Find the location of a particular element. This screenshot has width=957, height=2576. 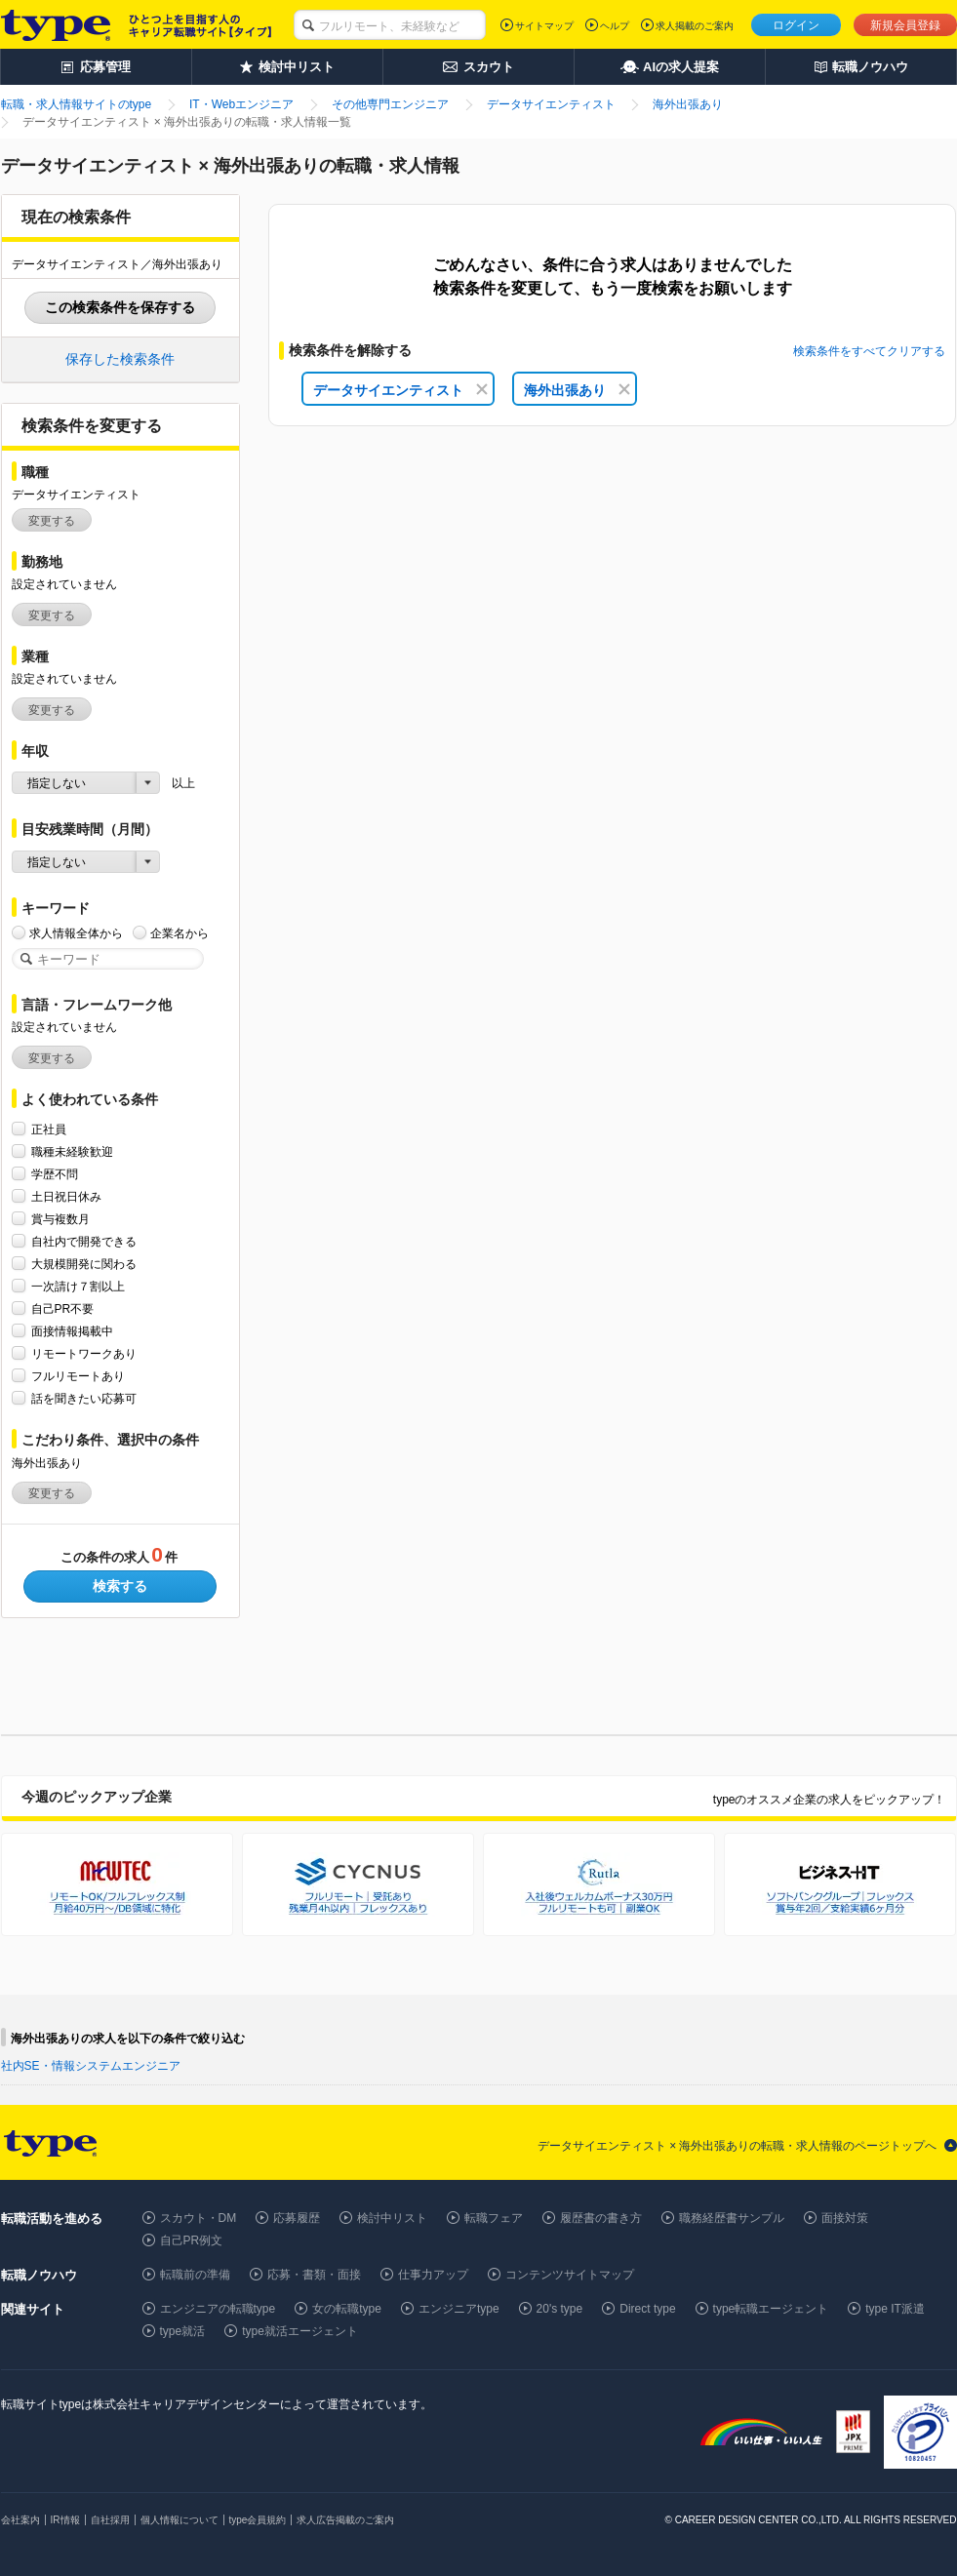

応募・書類・面接 is located at coordinates (314, 2274).